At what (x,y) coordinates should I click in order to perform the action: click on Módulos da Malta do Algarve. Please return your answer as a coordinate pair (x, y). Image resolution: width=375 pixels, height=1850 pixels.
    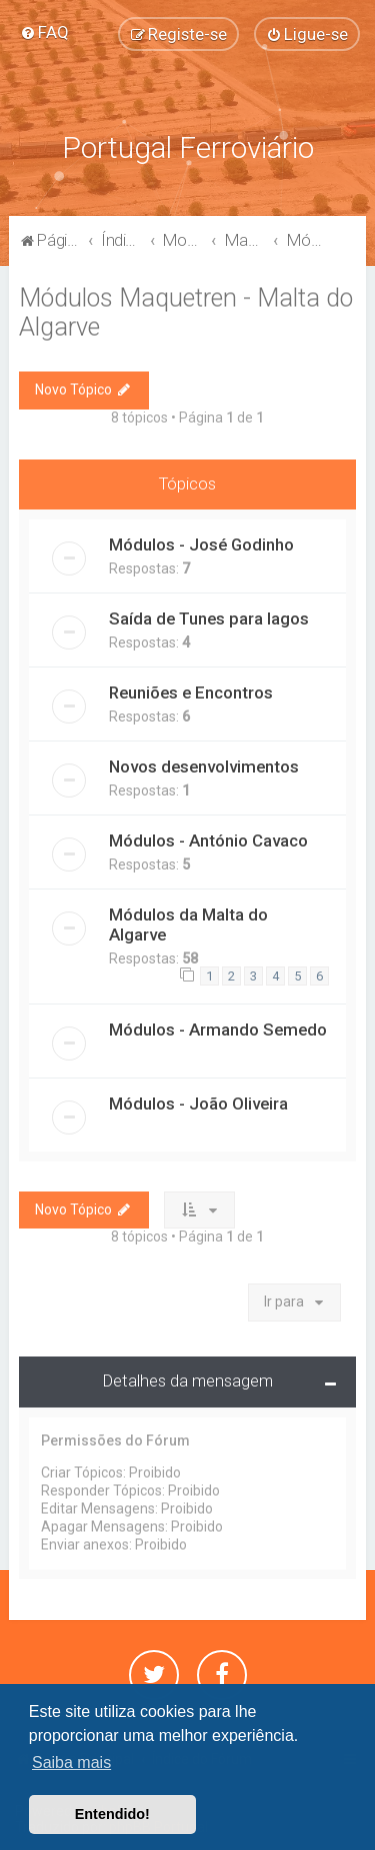
    Looking at the image, I should click on (188, 922).